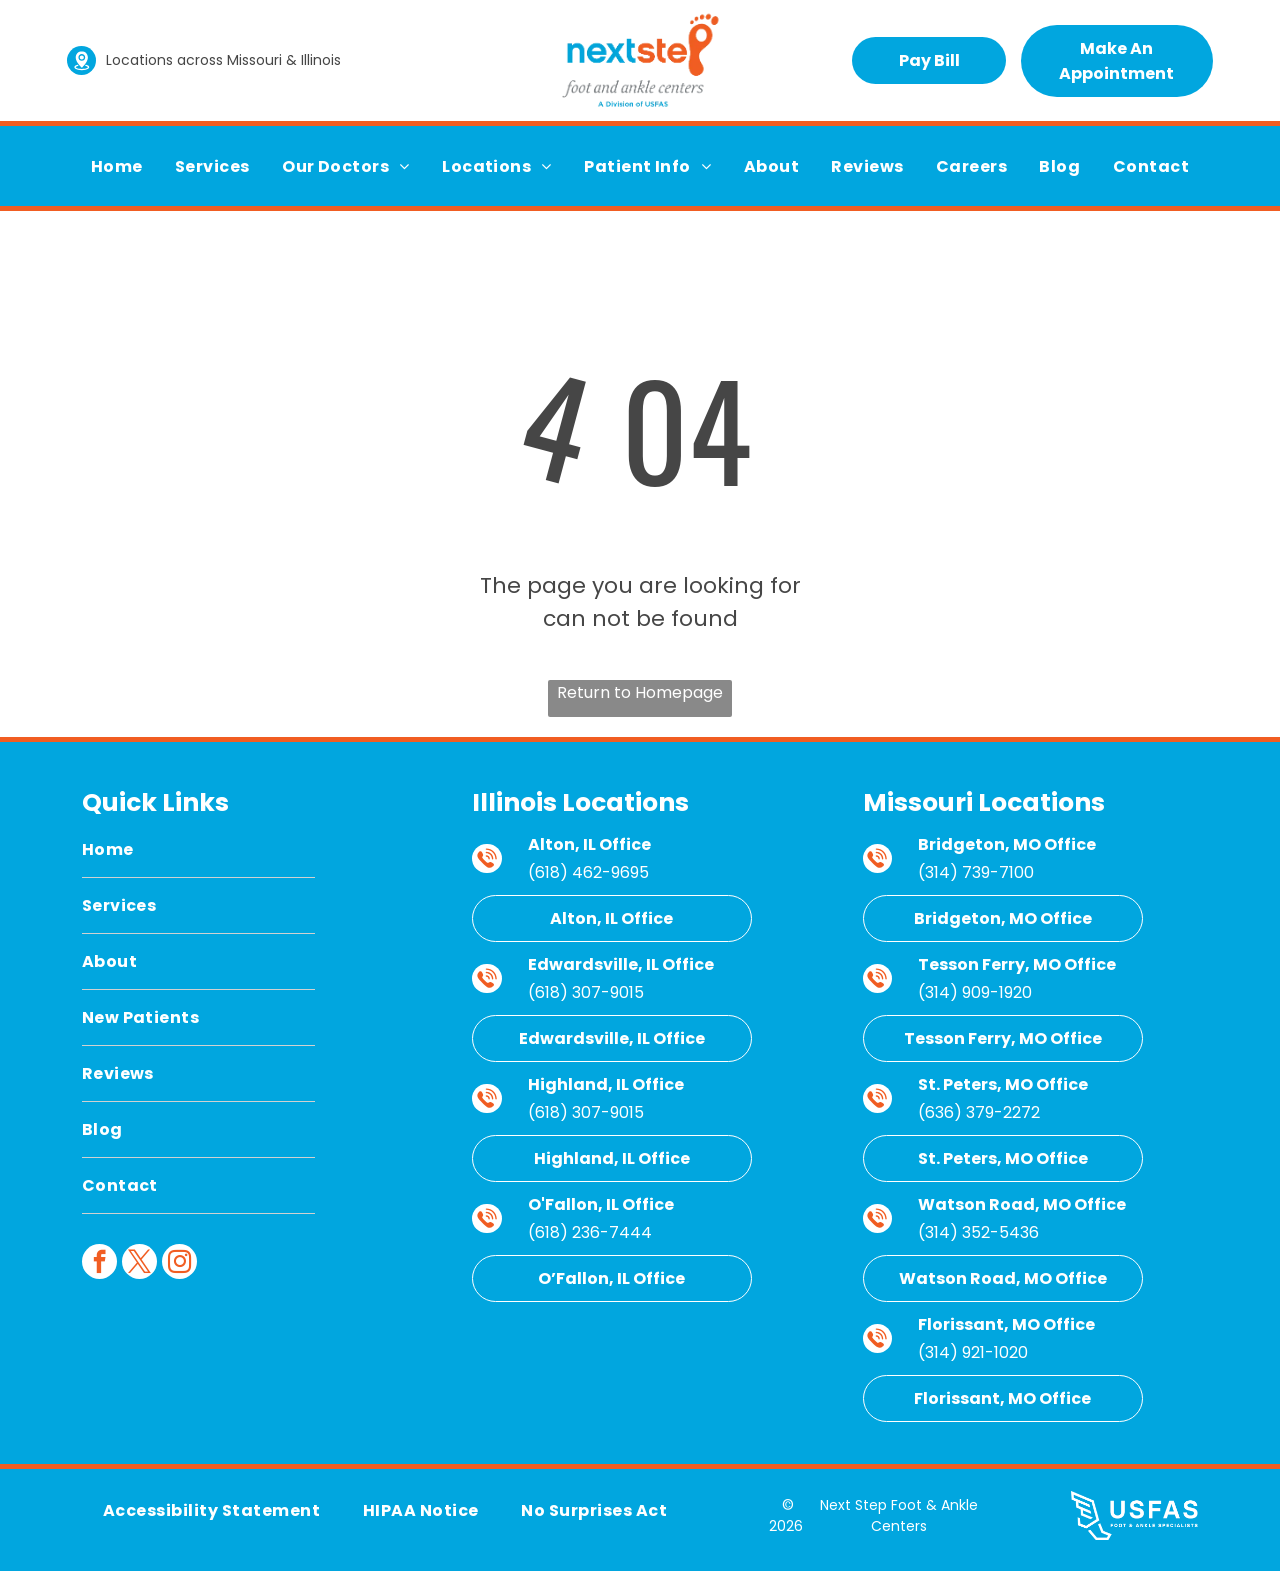 The height and width of the screenshot is (1571, 1280). Describe the element at coordinates (978, 1232) in the screenshot. I see `(314) 352-5436` at that location.